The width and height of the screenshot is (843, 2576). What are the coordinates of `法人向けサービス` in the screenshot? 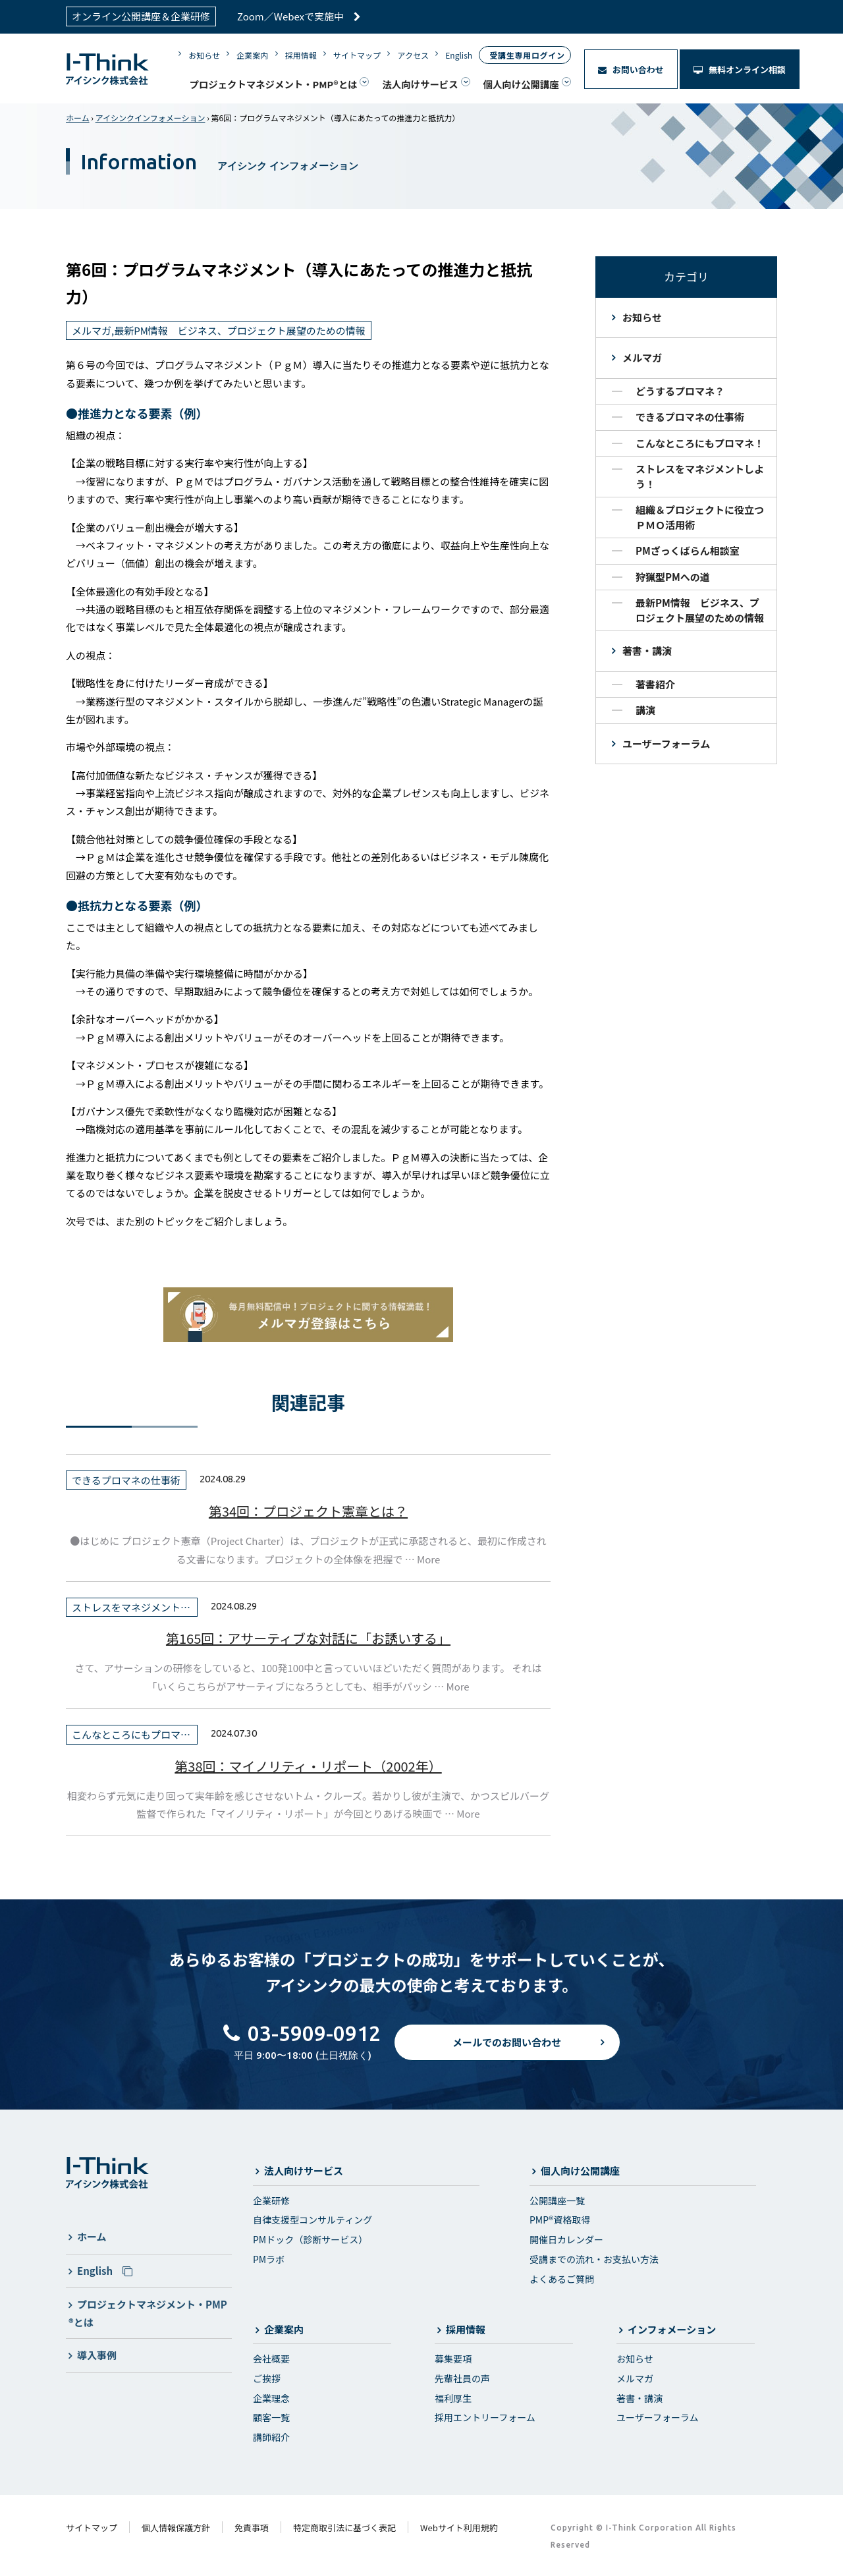 It's located at (420, 84).